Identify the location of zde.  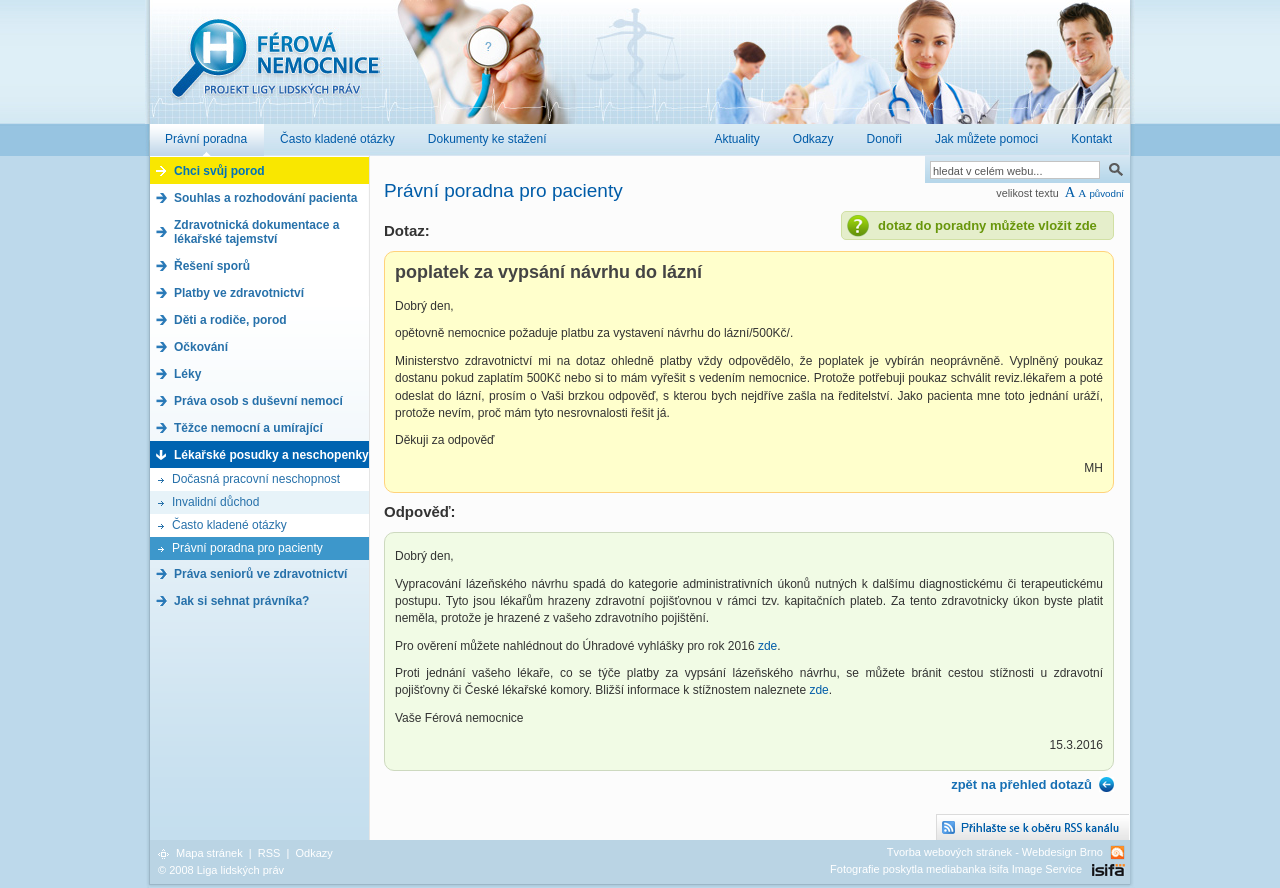
(767, 646).